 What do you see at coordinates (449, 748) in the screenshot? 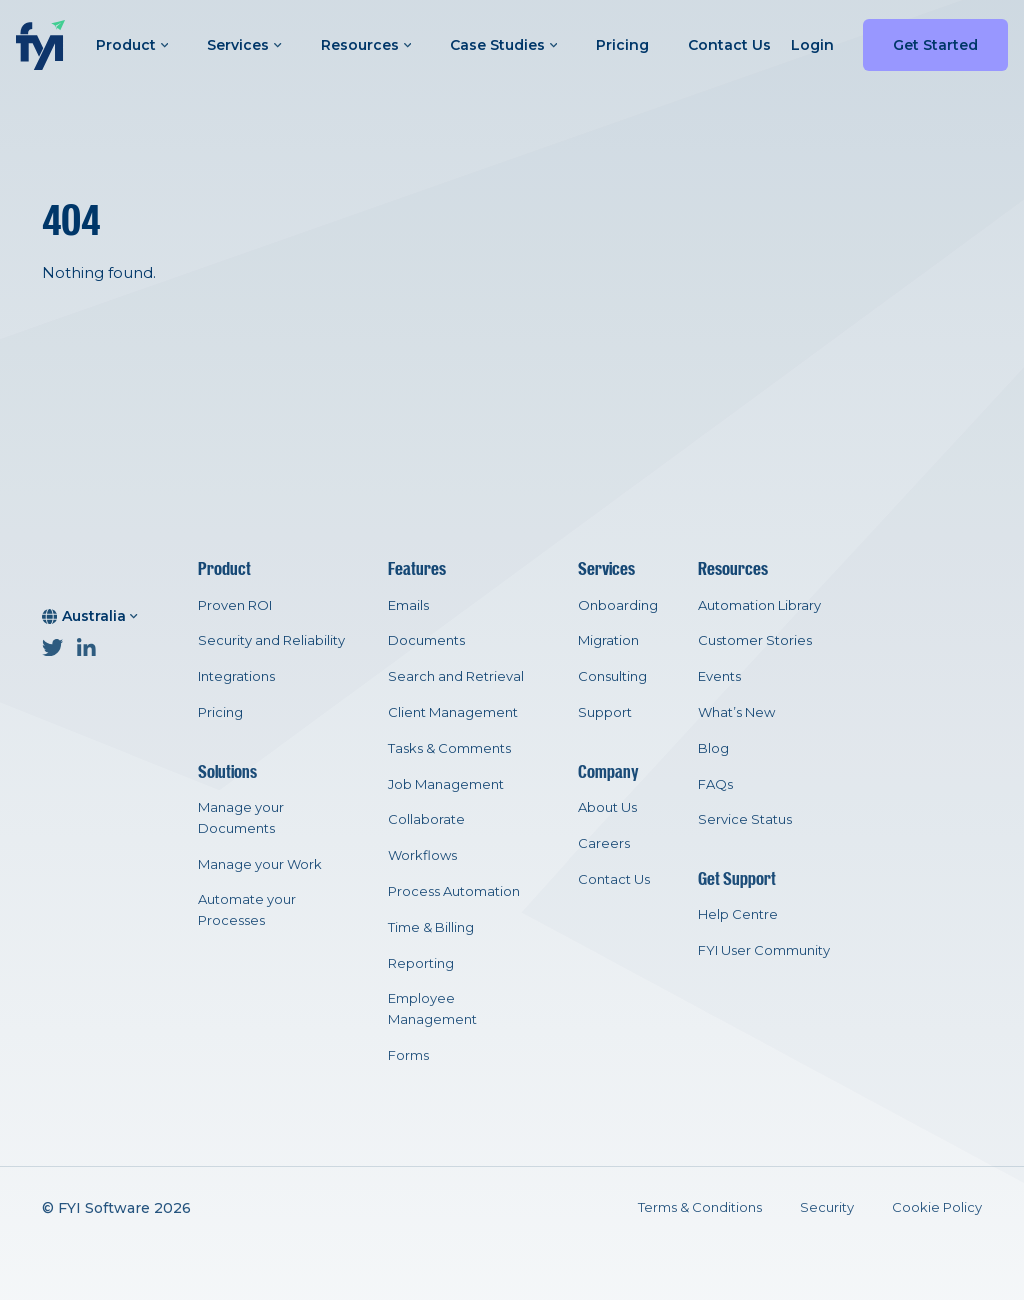
I see `Tasks & Comments` at bounding box center [449, 748].